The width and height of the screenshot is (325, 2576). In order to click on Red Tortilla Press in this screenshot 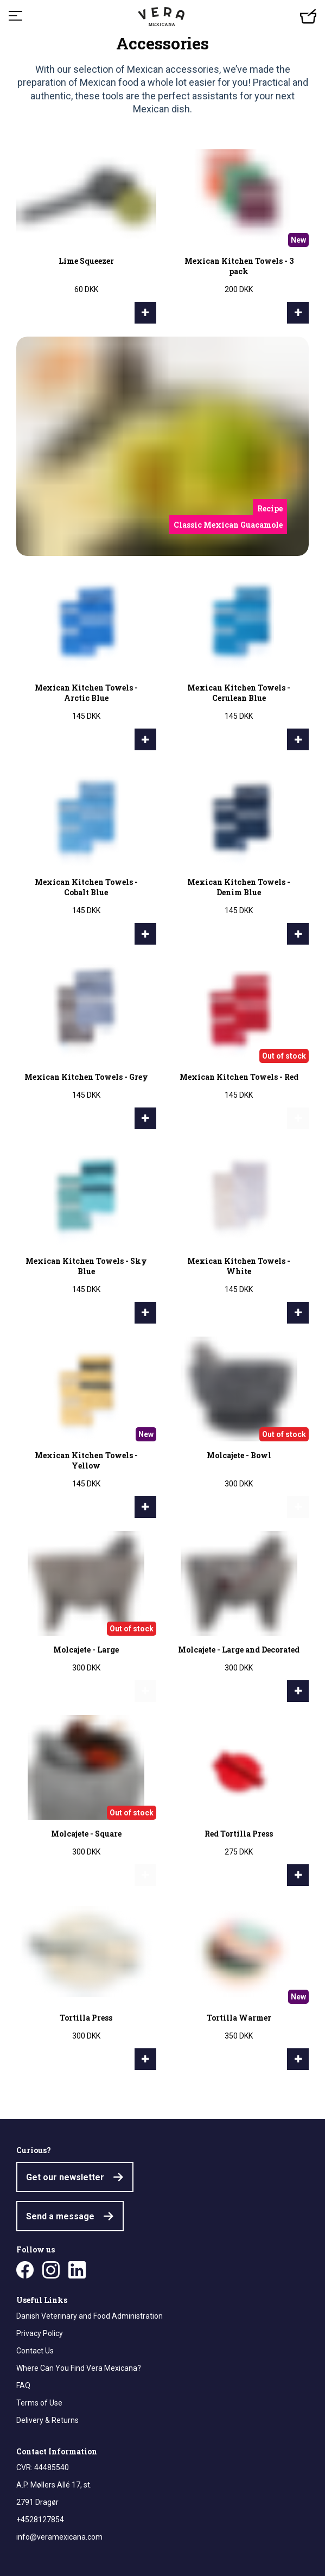, I will do `click(239, 1833)`.